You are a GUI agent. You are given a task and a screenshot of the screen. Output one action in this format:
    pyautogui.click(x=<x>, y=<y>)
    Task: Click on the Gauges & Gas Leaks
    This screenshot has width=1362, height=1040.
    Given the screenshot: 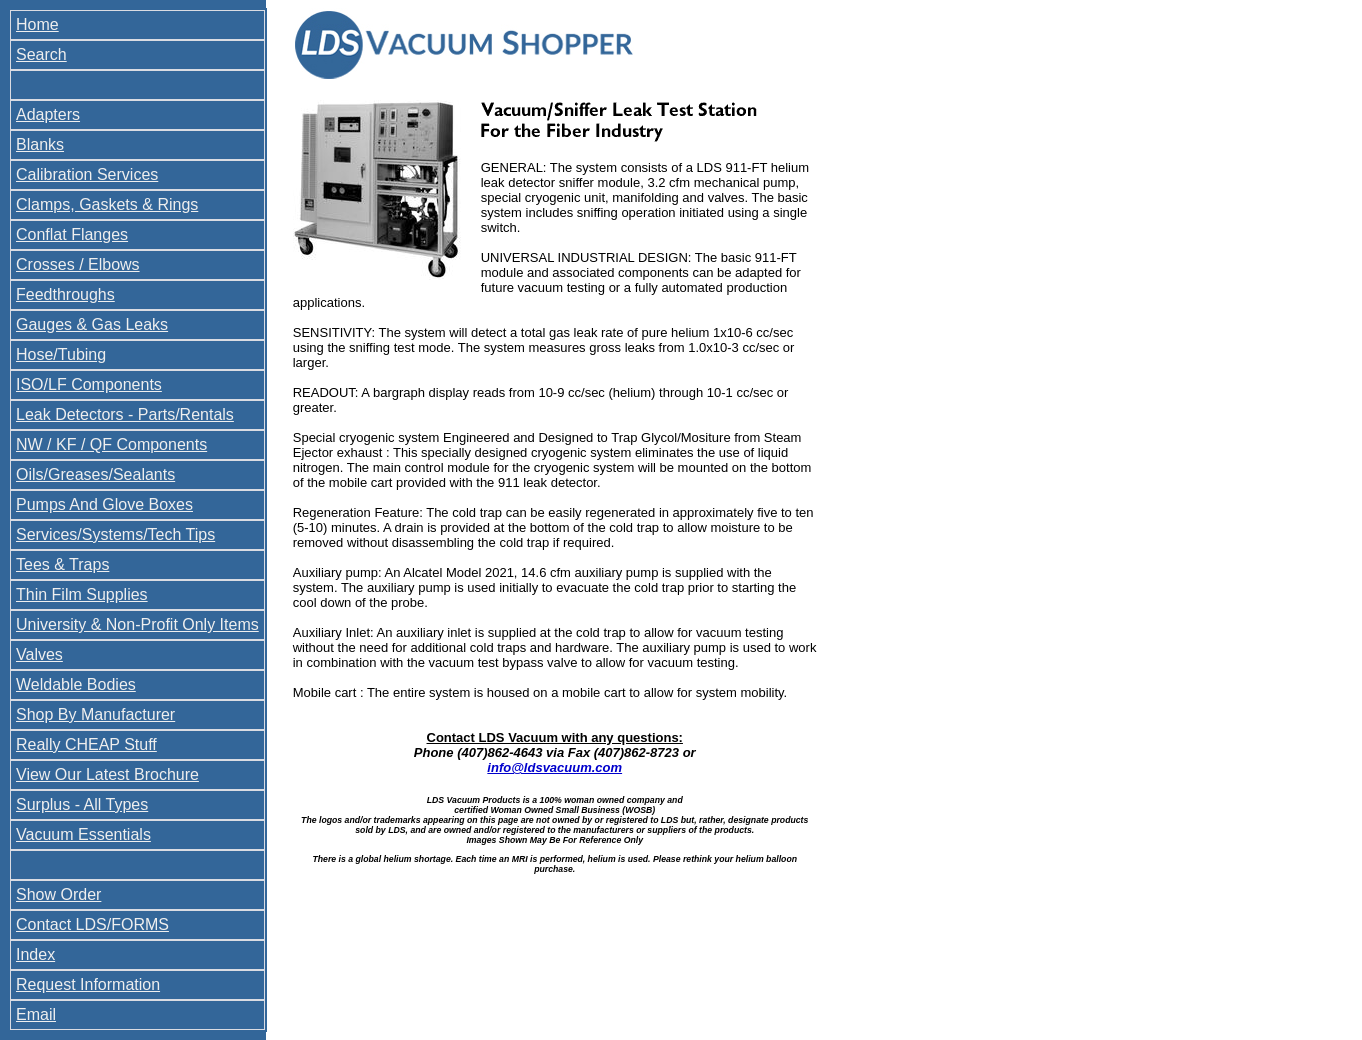 What is the action you would take?
    pyautogui.click(x=92, y=324)
    